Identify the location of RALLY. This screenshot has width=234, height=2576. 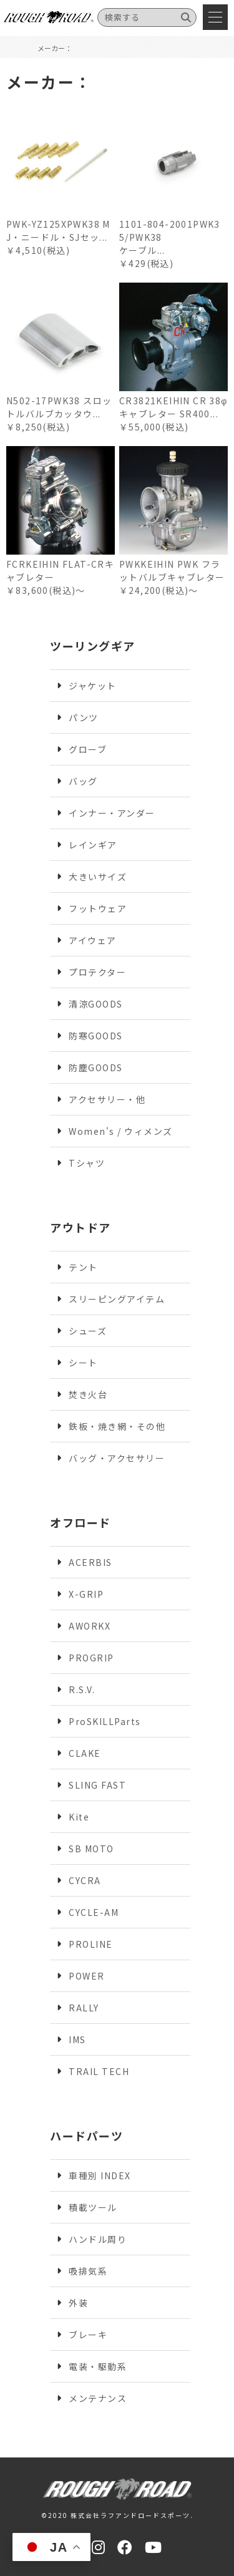
(84, 2007).